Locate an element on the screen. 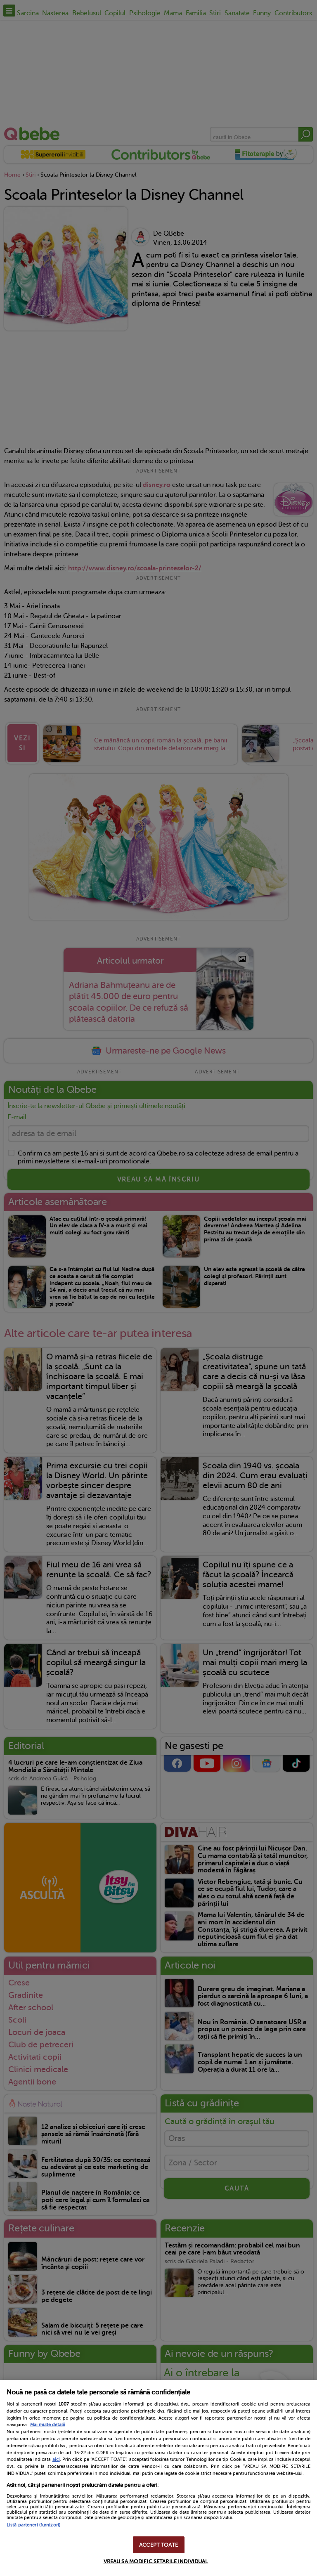 This screenshot has width=317, height=2576. Mai multe detalii [Mai multe informații despre confidențialitatea datelor dvs., se deschide într-o fereastră nouă] is located at coordinates (47, 2424).